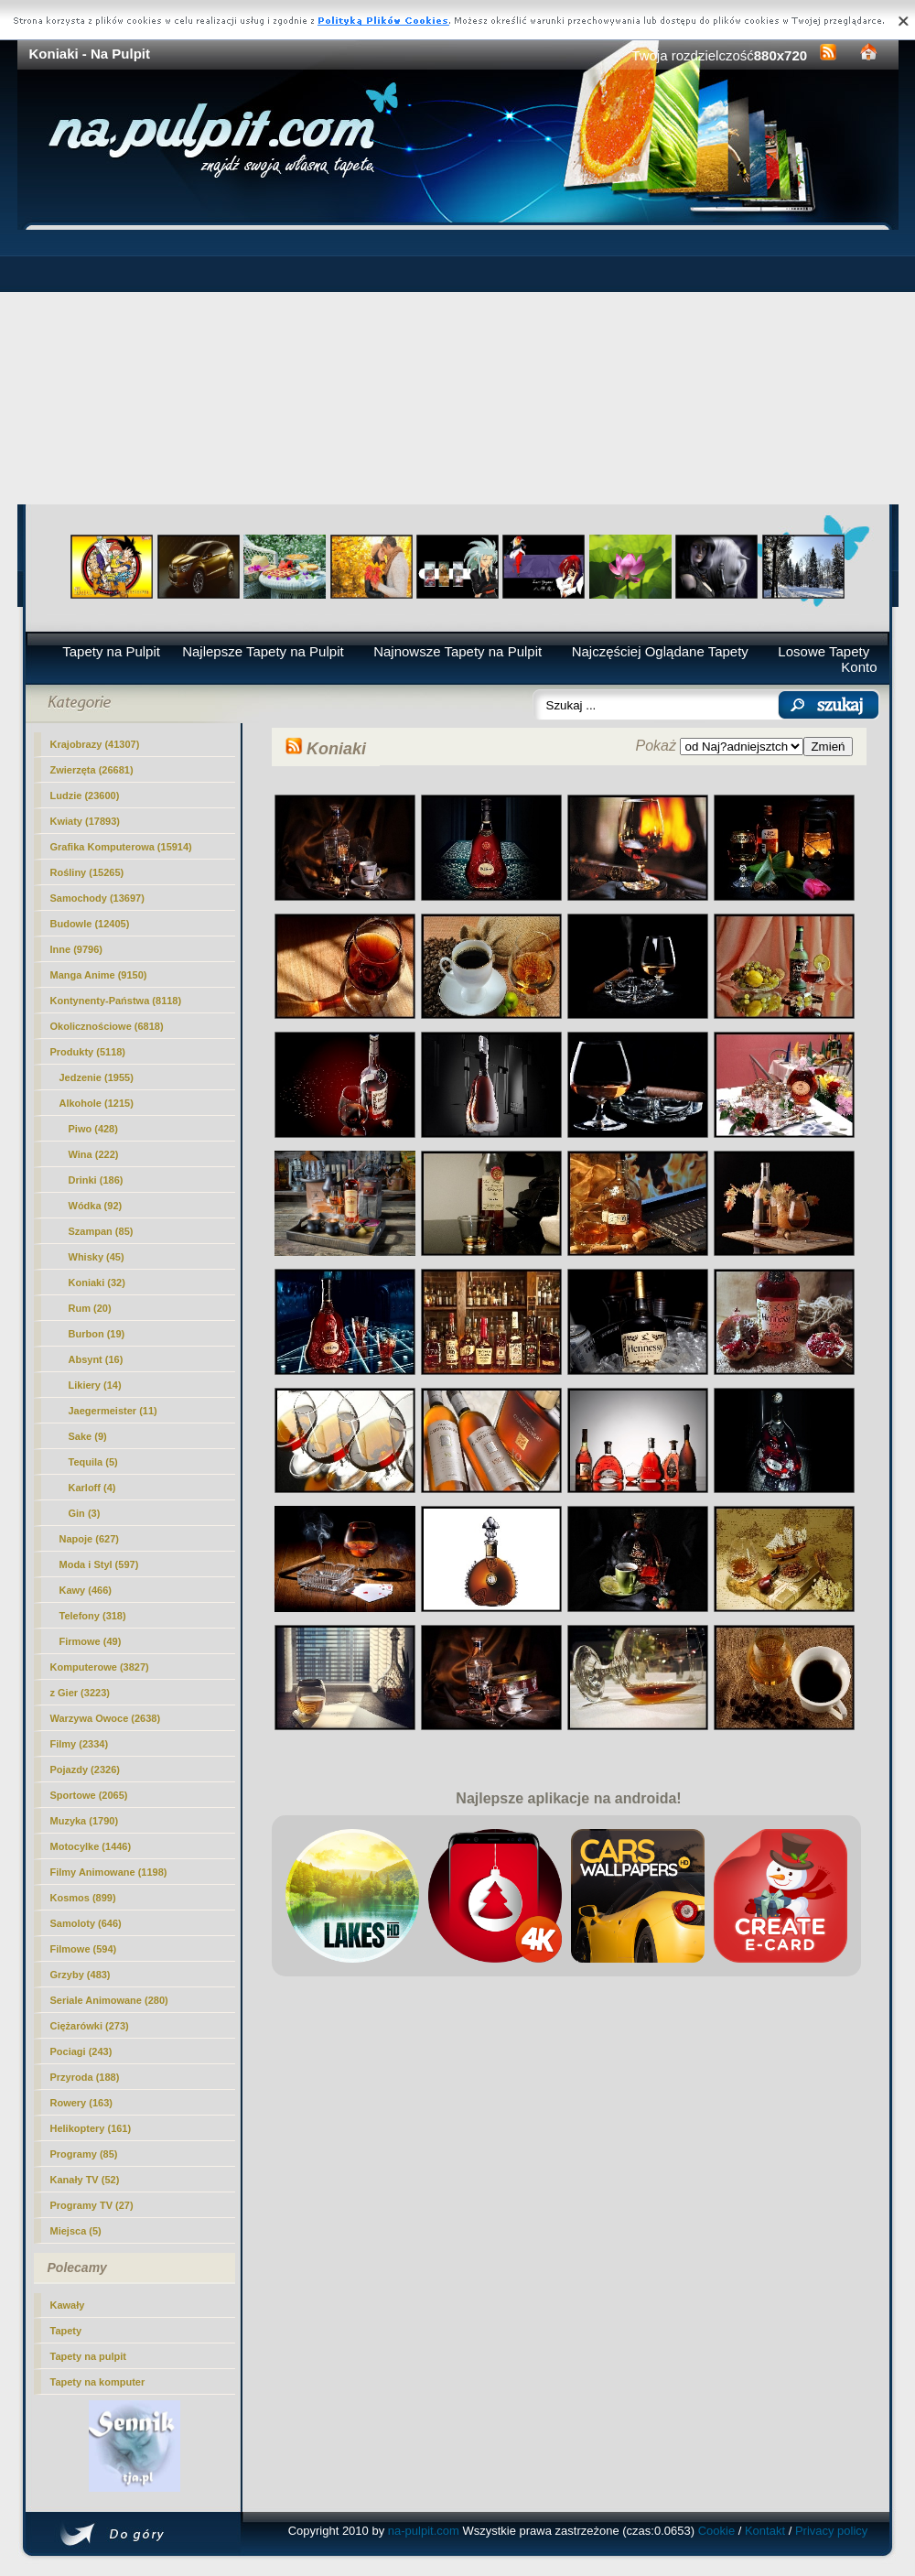  Describe the element at coordinates (90, 1308) in the screenshot. I see `Rum (20)` at that location.